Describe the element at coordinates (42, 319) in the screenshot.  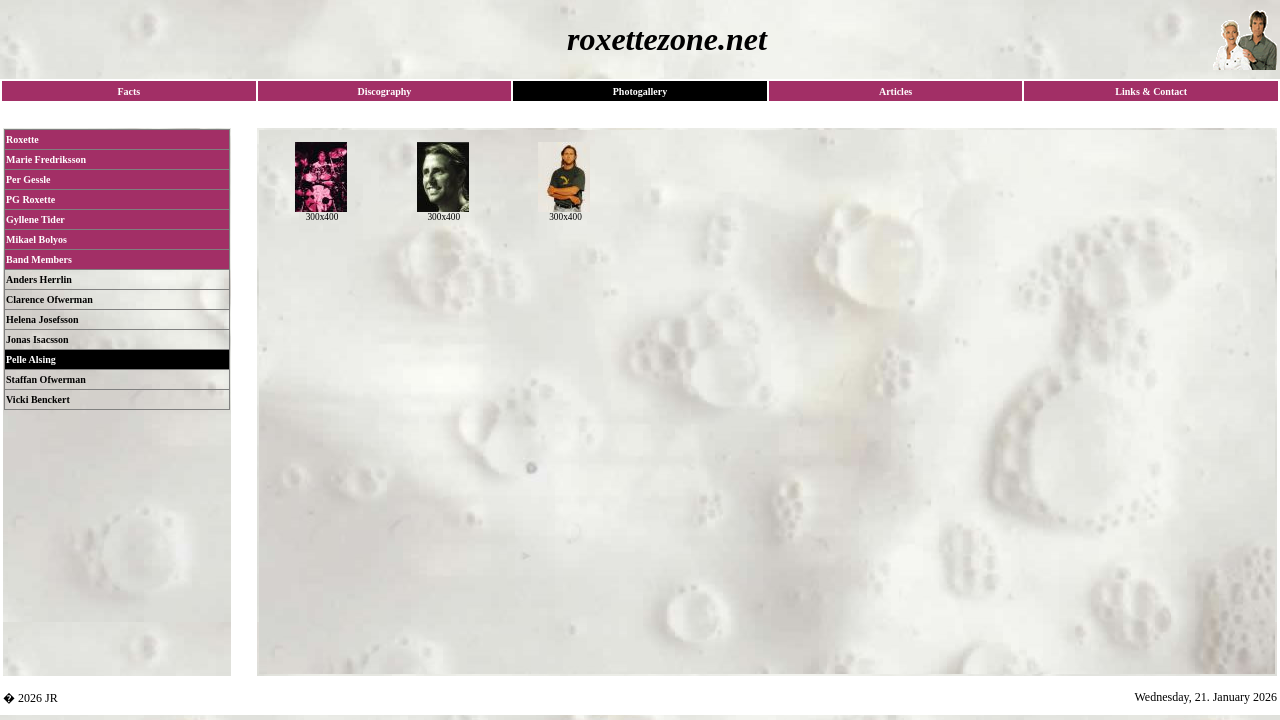
I see `Helena Josefsson` at that location.